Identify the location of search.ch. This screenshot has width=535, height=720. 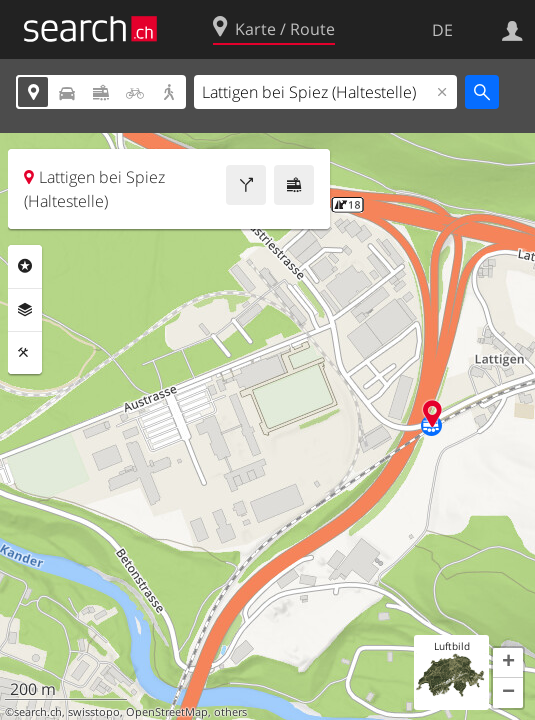
(38, 712).